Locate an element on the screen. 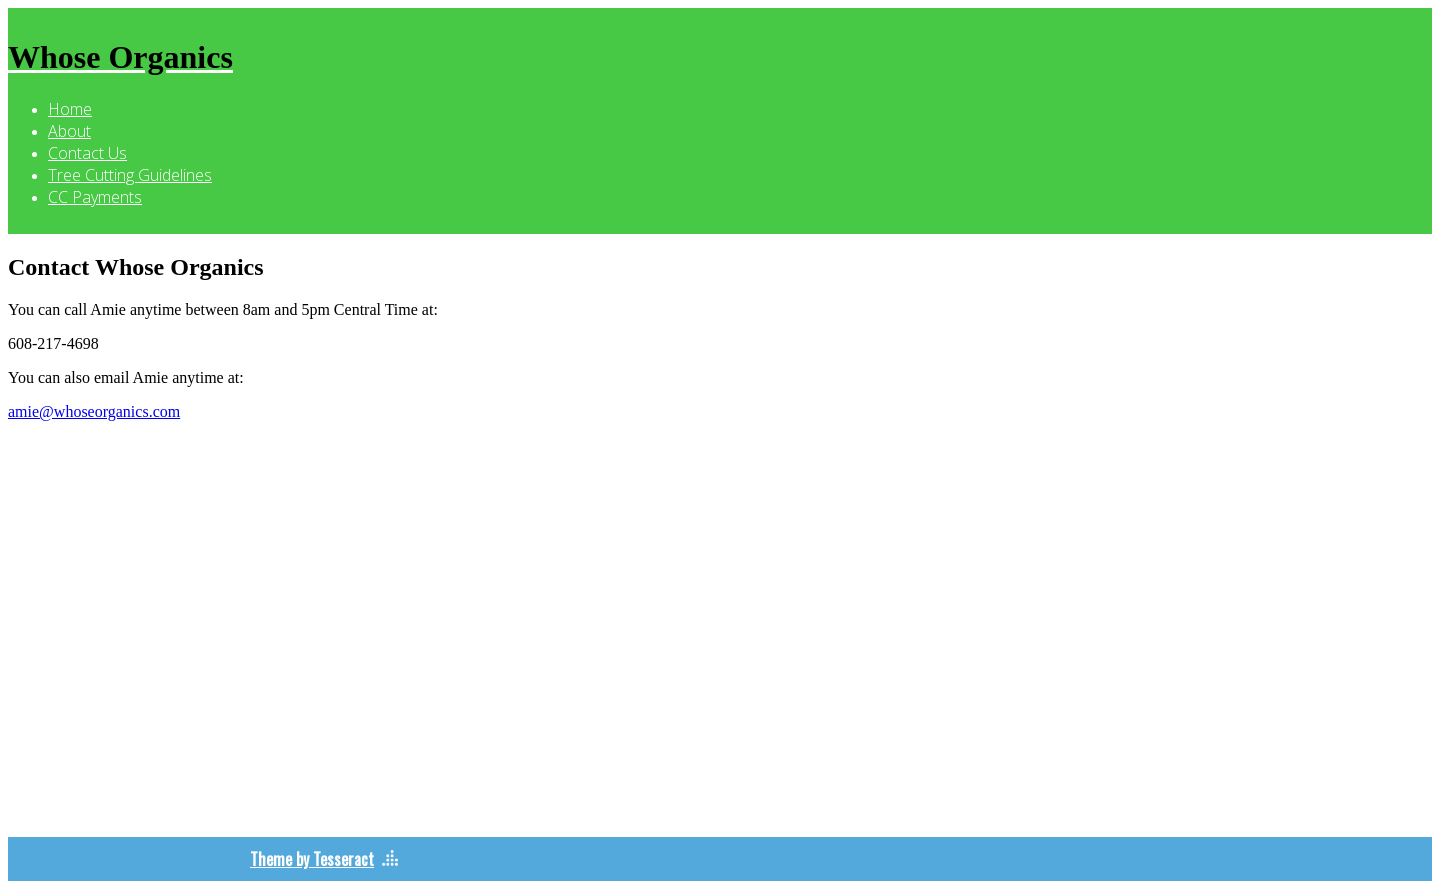  About is located at coordinates (69, 131).